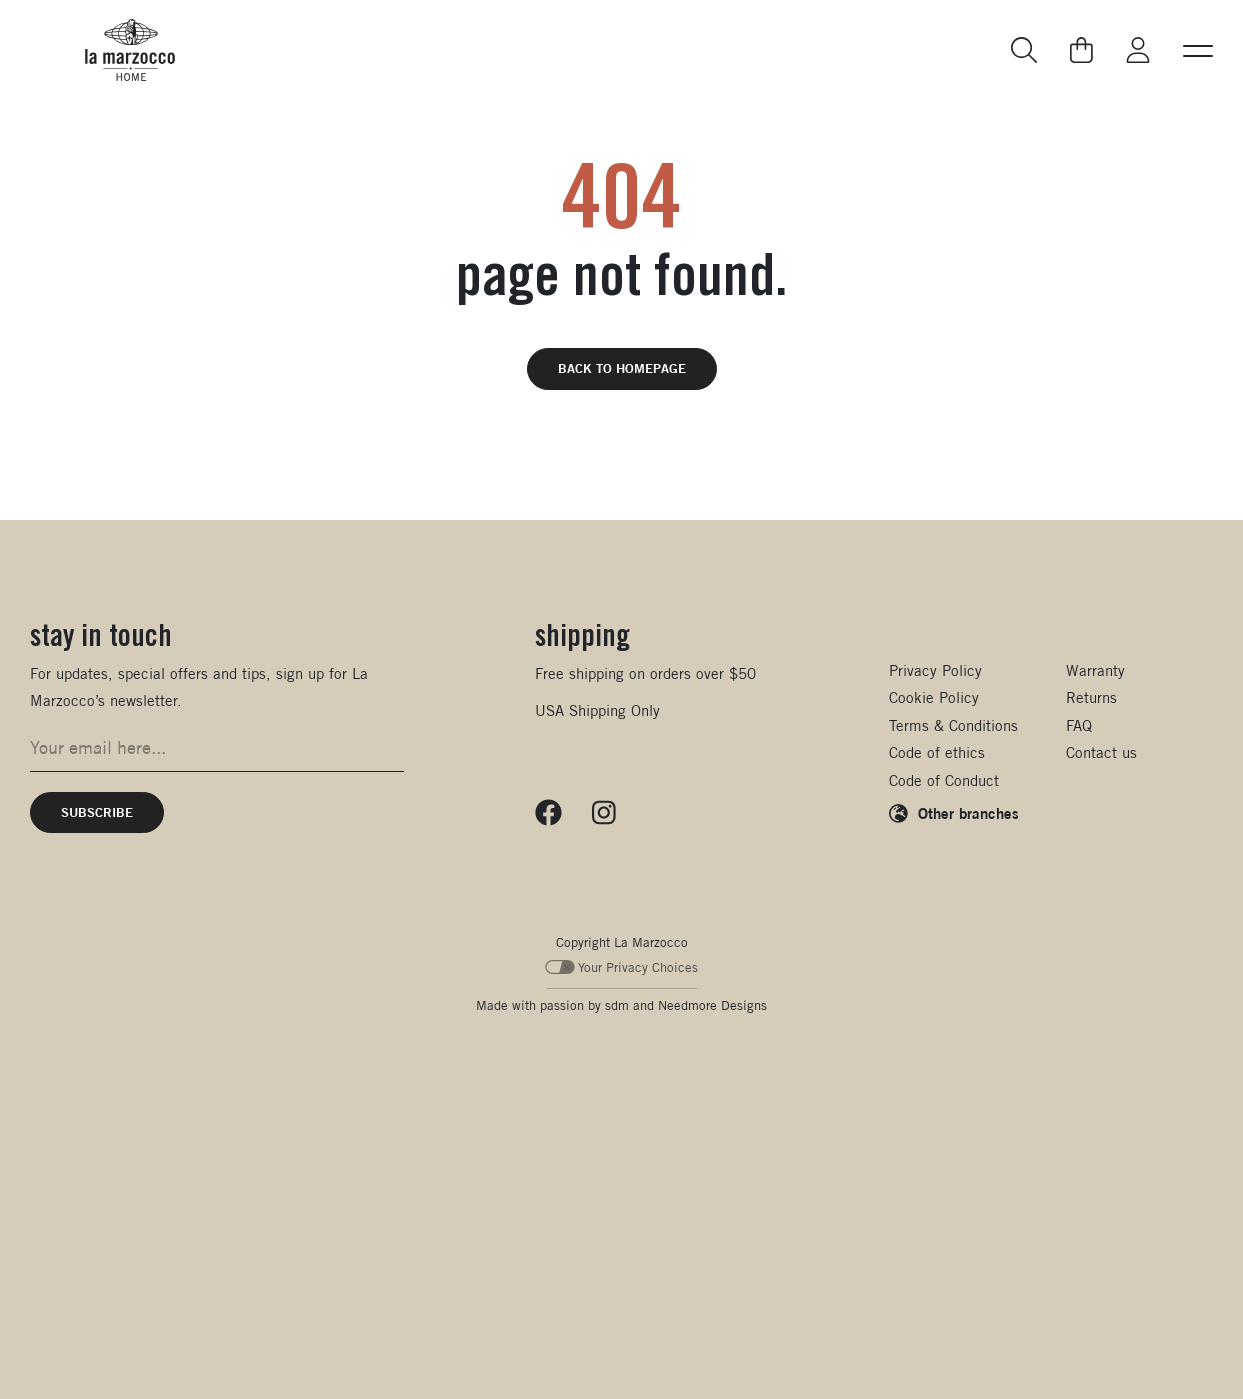 This screenshot has width=1243, height=1399. I want to click on sdm, so click(617, 1005).